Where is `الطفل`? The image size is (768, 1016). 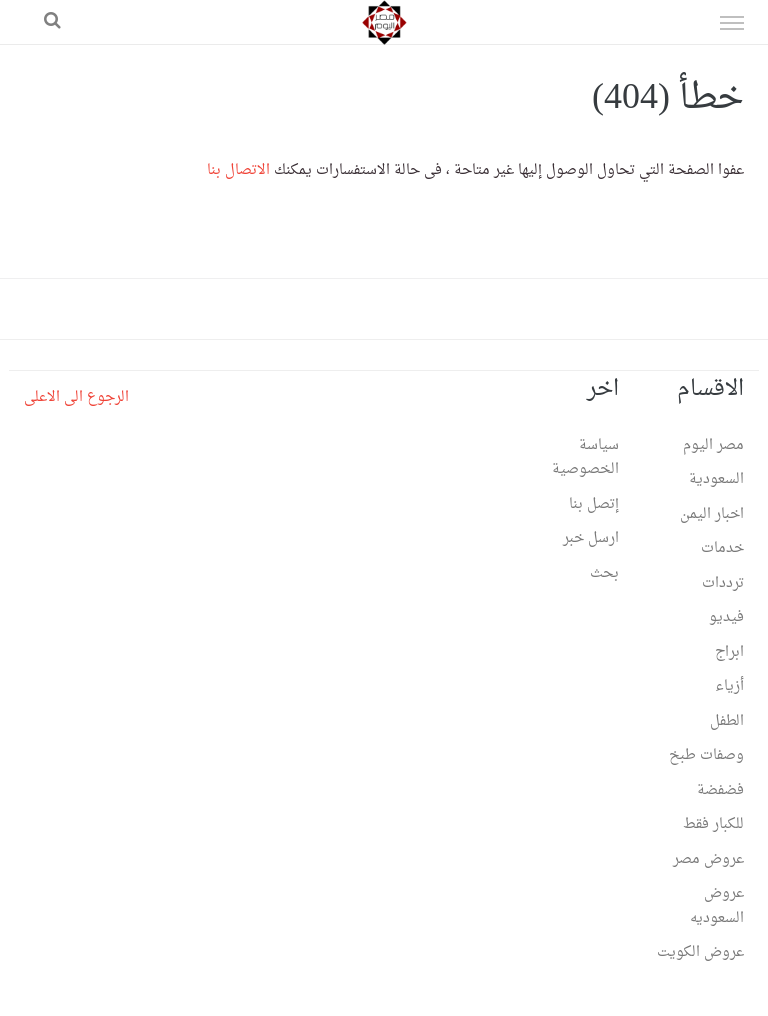
الطفل is located at coordinates (727, 721).